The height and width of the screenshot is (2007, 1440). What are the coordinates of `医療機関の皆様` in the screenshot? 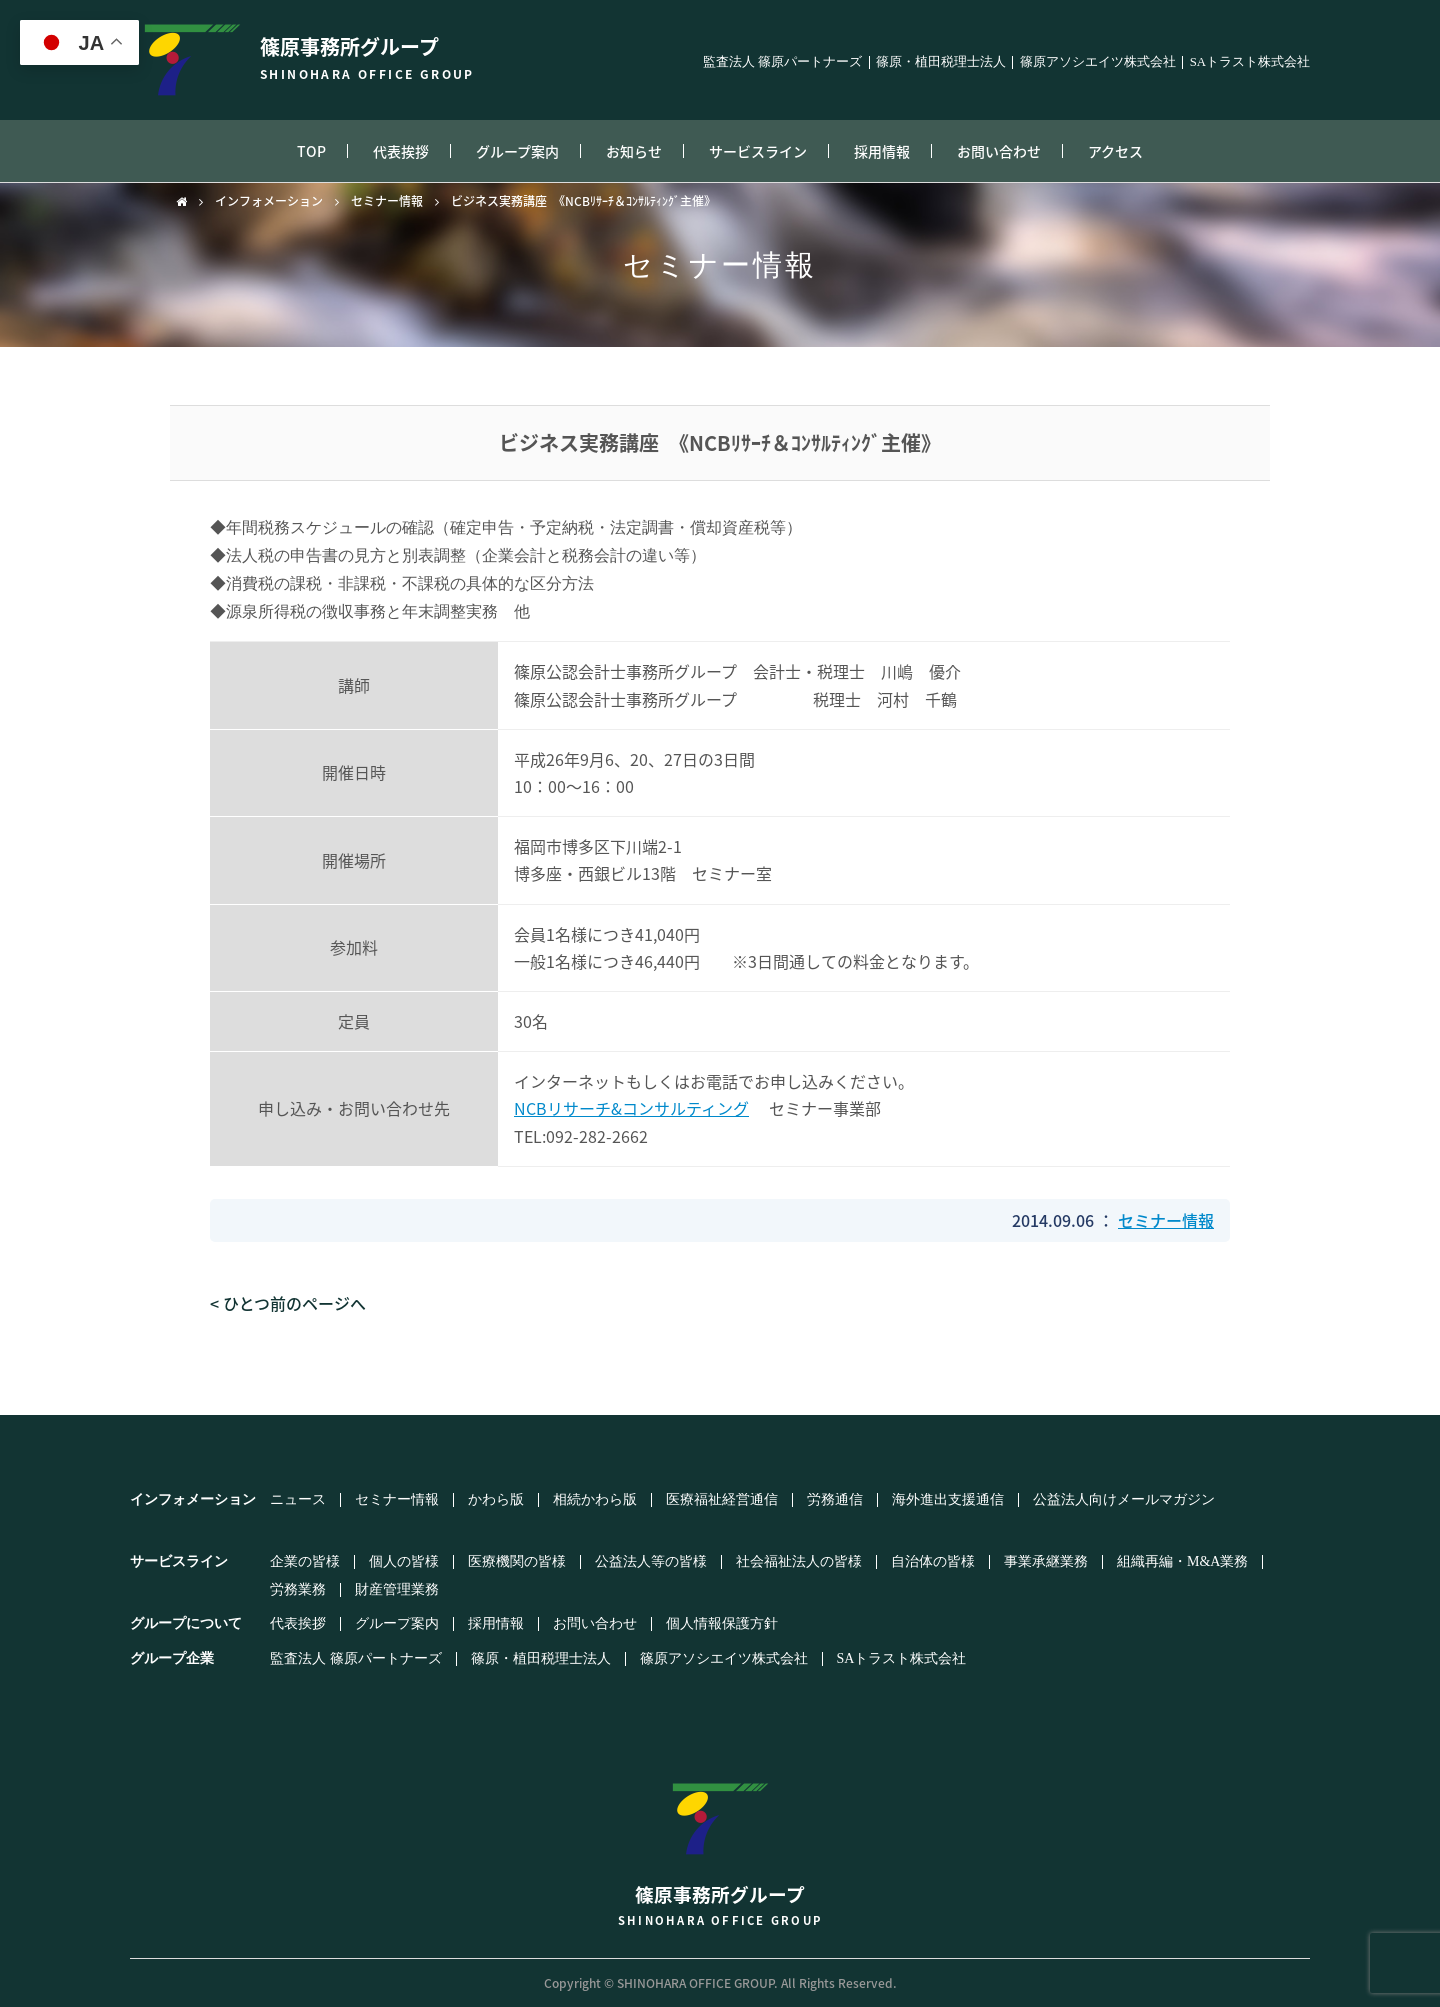 It's located at (517, 1562).